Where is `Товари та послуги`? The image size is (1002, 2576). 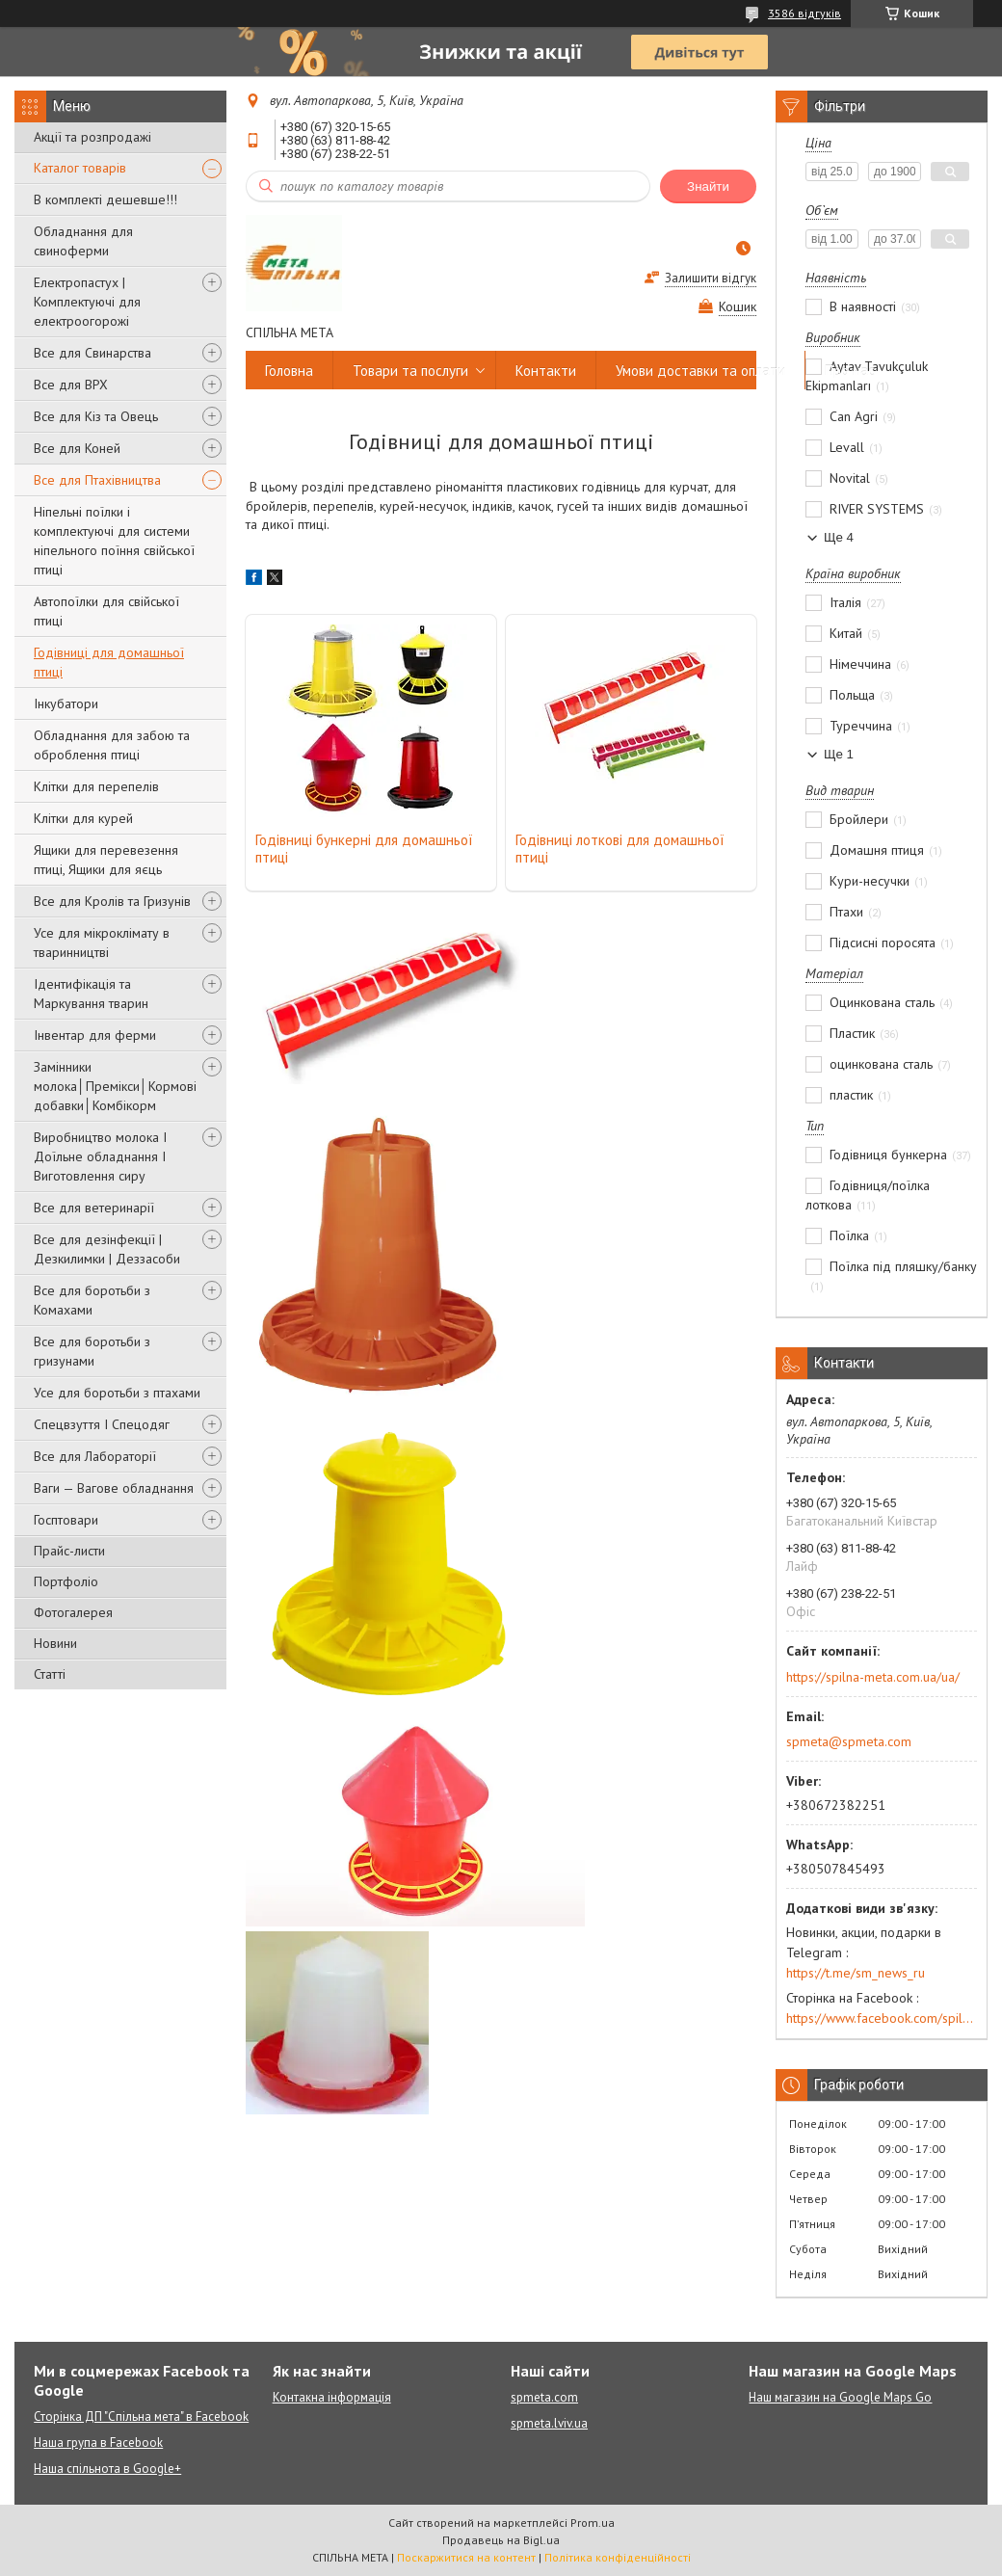
Товари та послуги is located at coordinates (410, 370).